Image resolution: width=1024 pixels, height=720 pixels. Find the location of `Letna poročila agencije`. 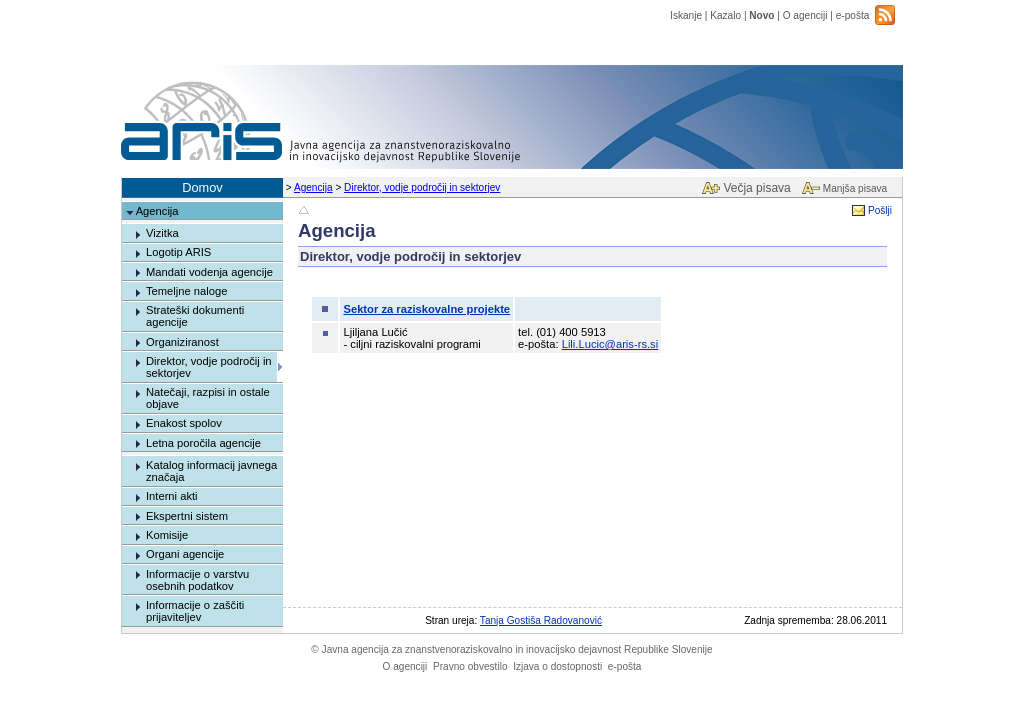

Letna poročila agencije is located at coordinates (203, 443).